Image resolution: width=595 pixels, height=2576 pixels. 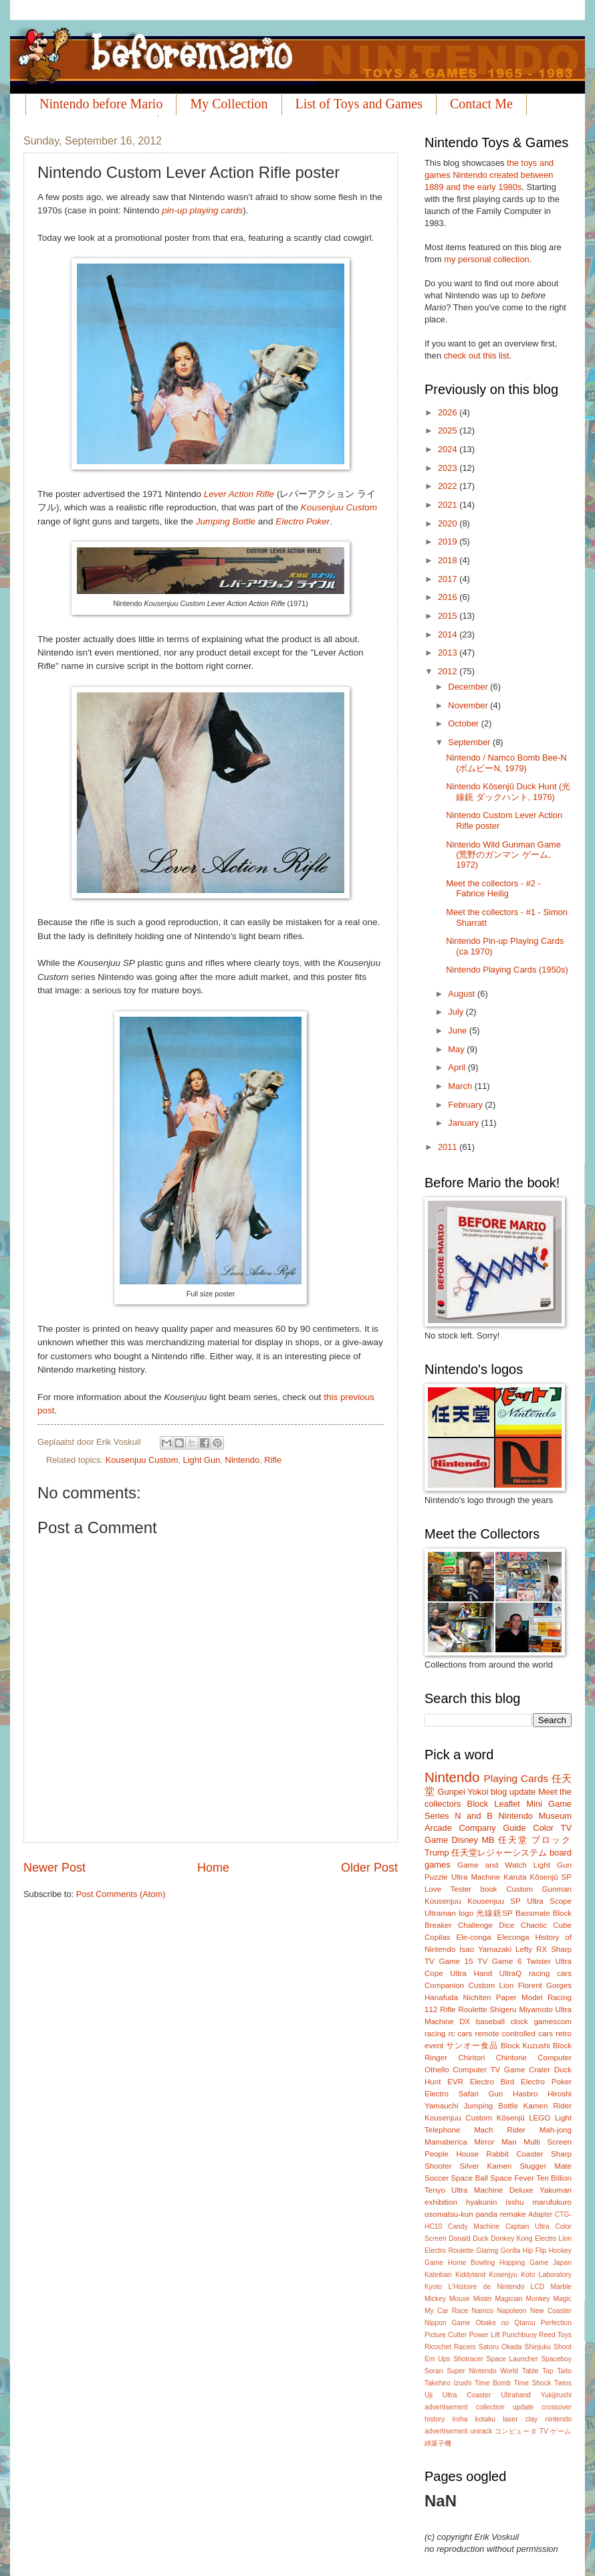 I want to click on December, so click(x=469, y=687).